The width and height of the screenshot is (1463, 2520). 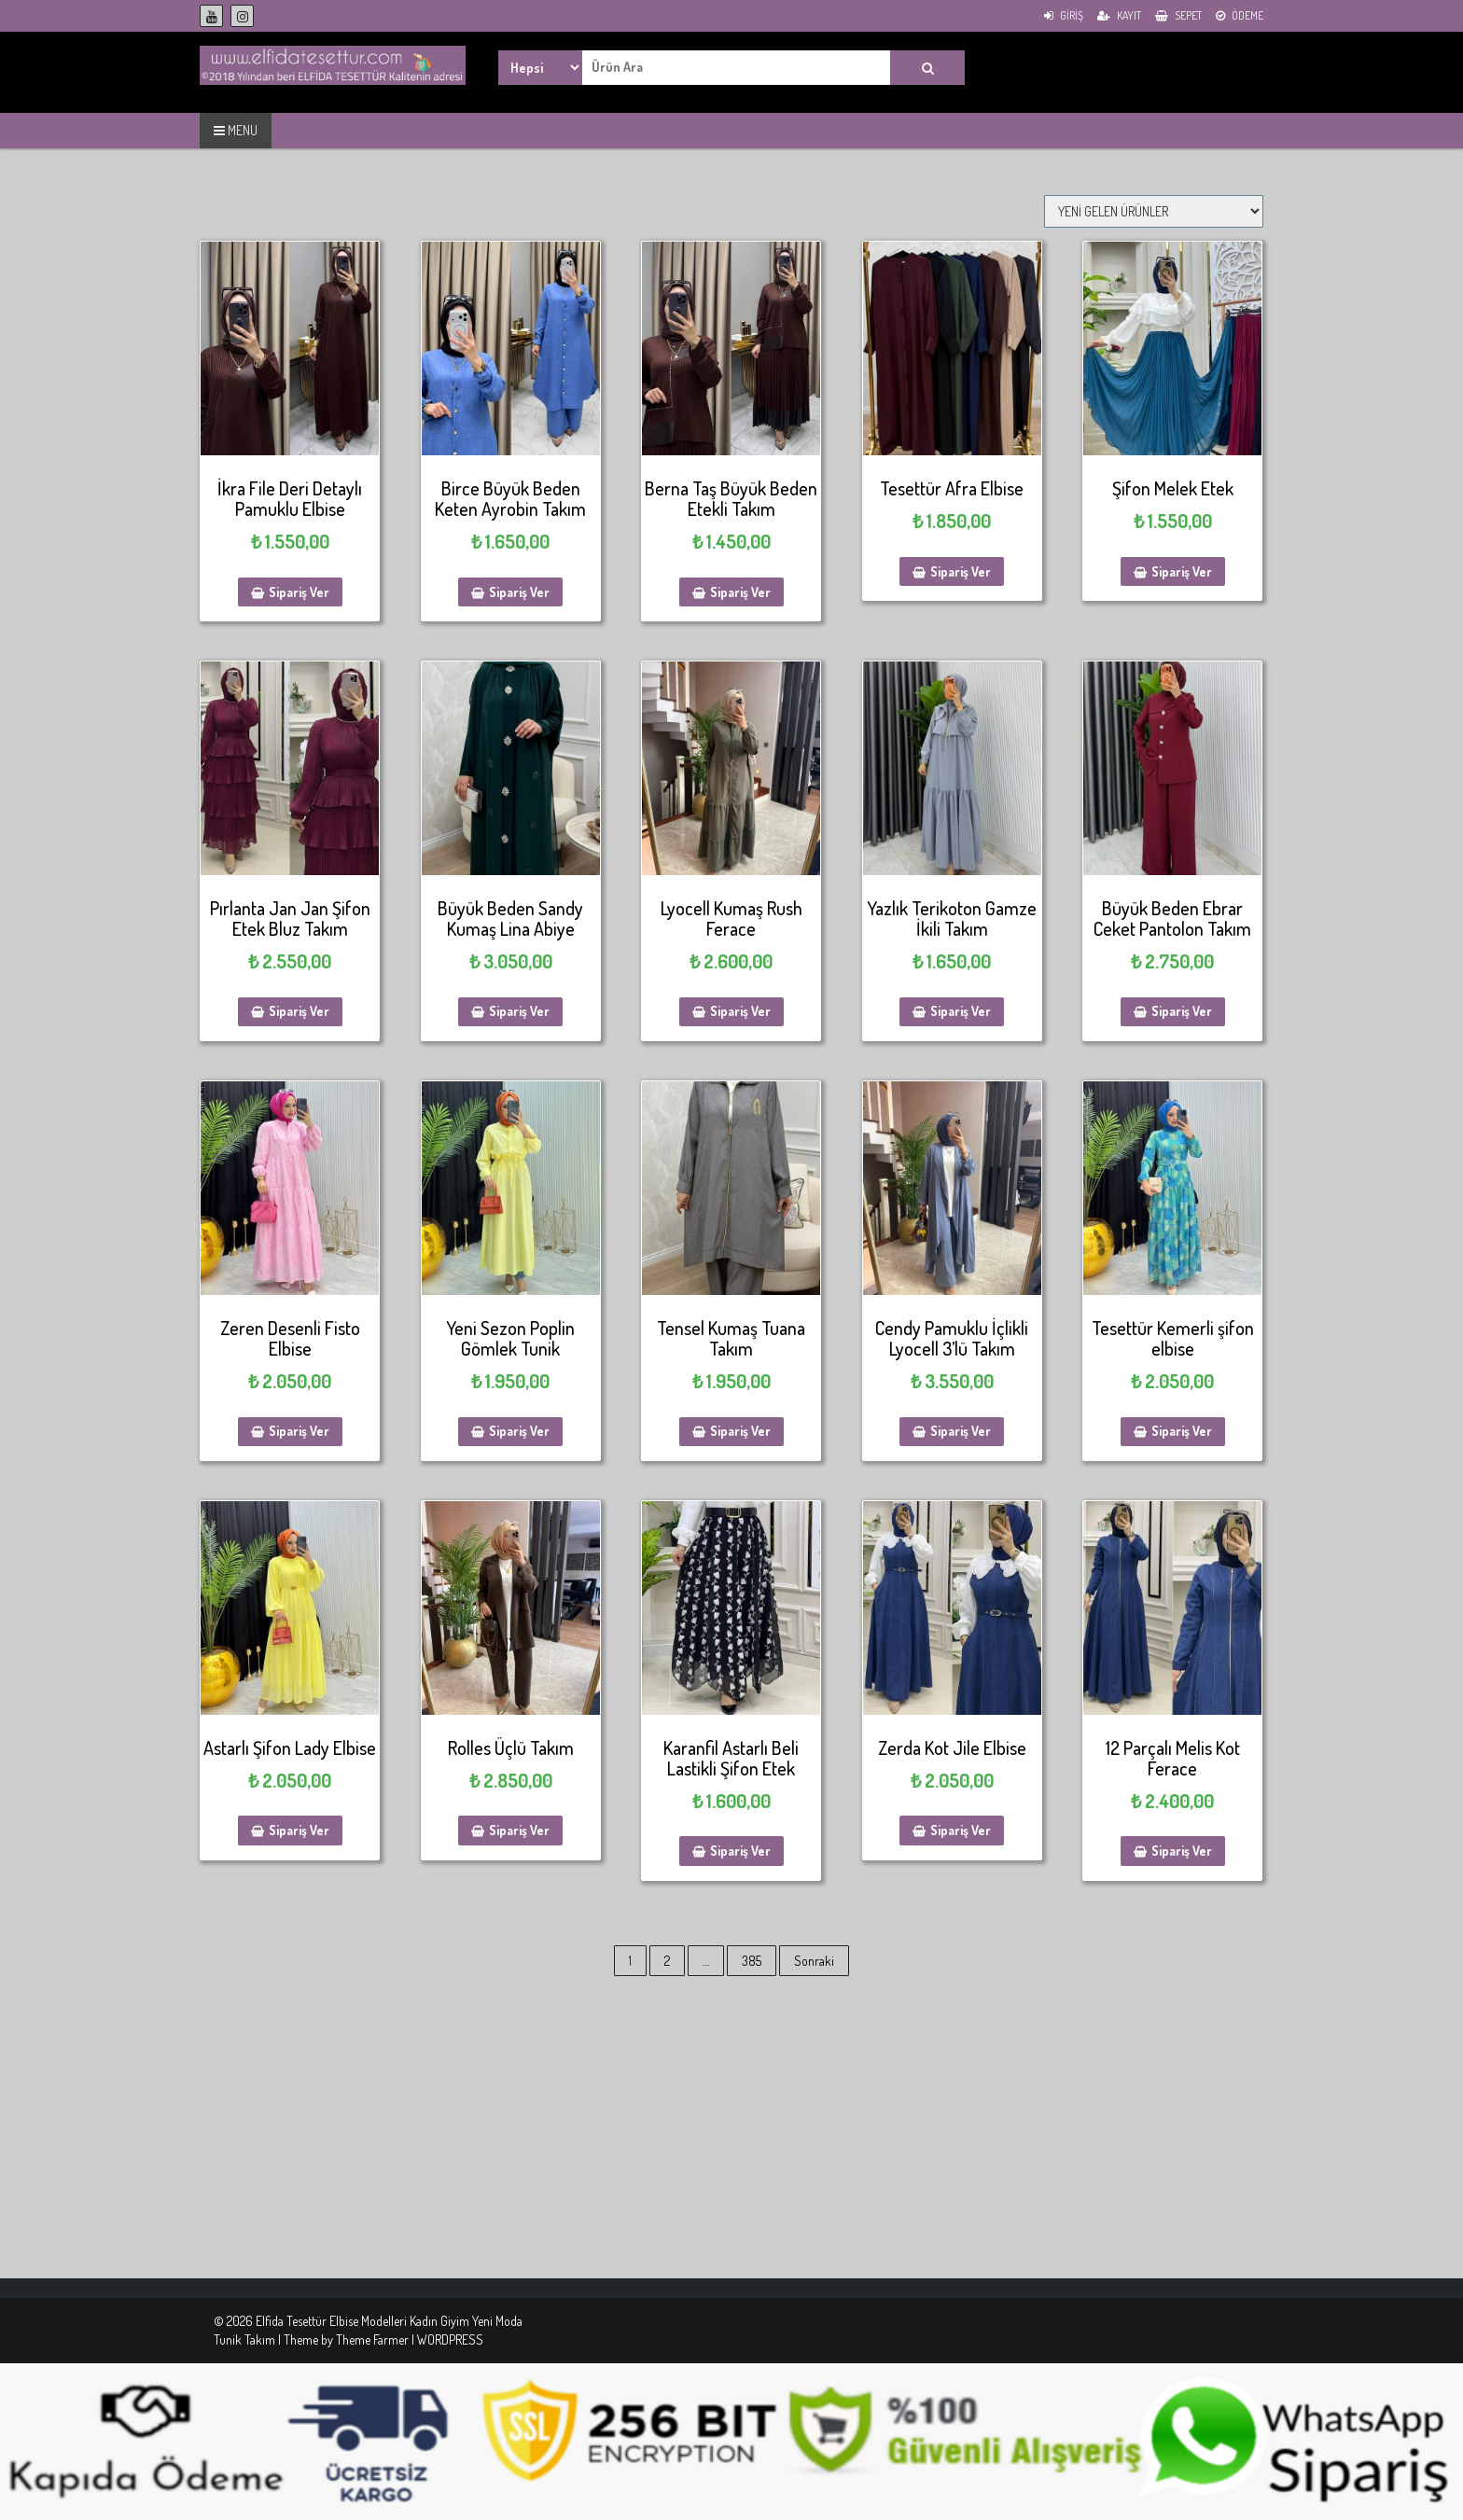 What do you see at coordinates (519, 1011) in the screenshot?
I see `Sipariş Ver [Sepete ekle: “Büyük Beden Sandy Kumaş Lina Abiye”]` at bounding box center [519, 1011].